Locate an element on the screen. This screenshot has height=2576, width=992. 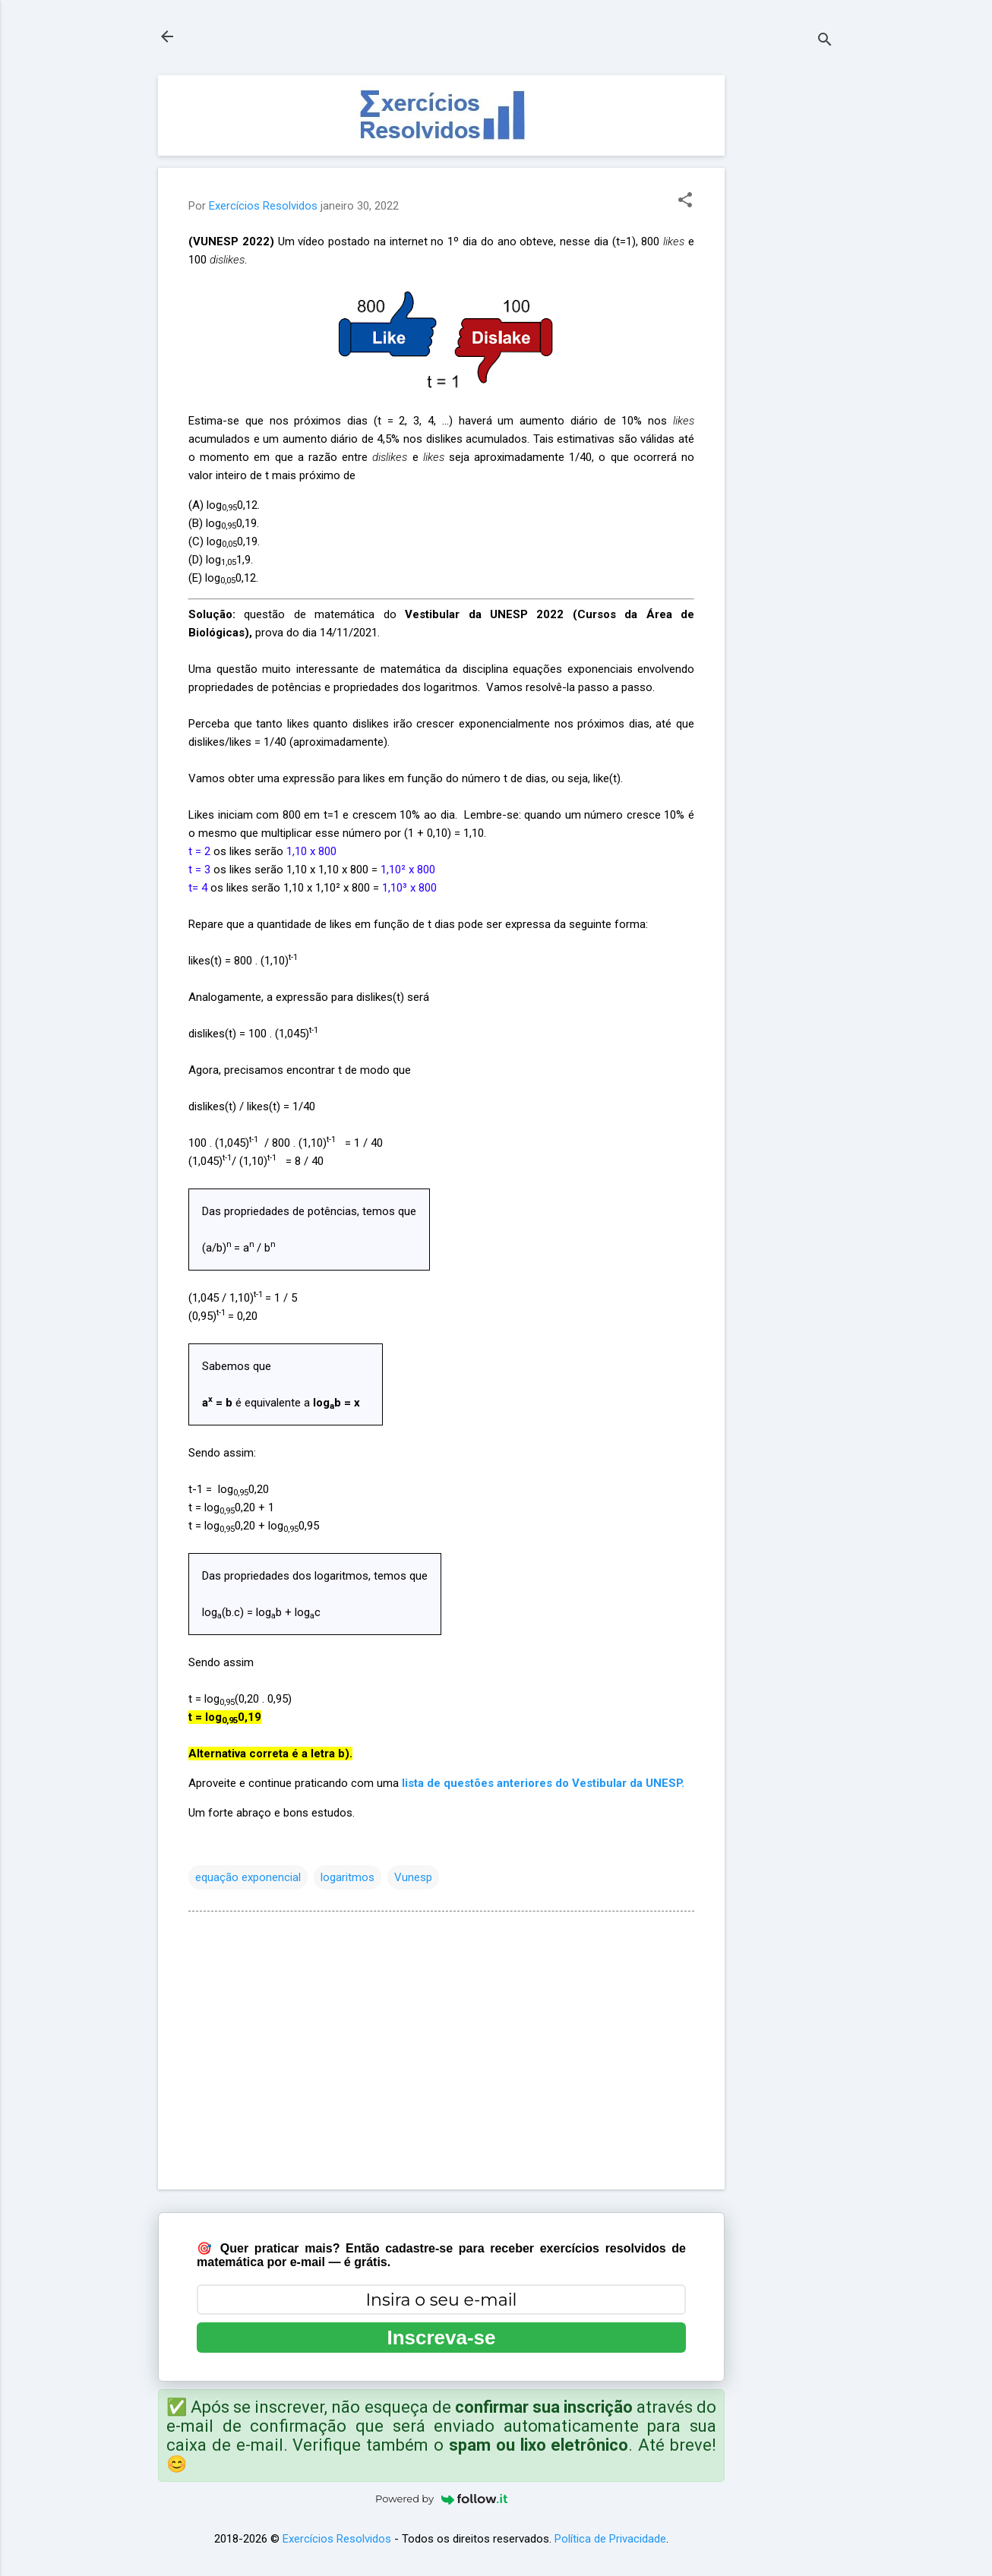
Inscreva-se is located at coordinates (441, 2337).